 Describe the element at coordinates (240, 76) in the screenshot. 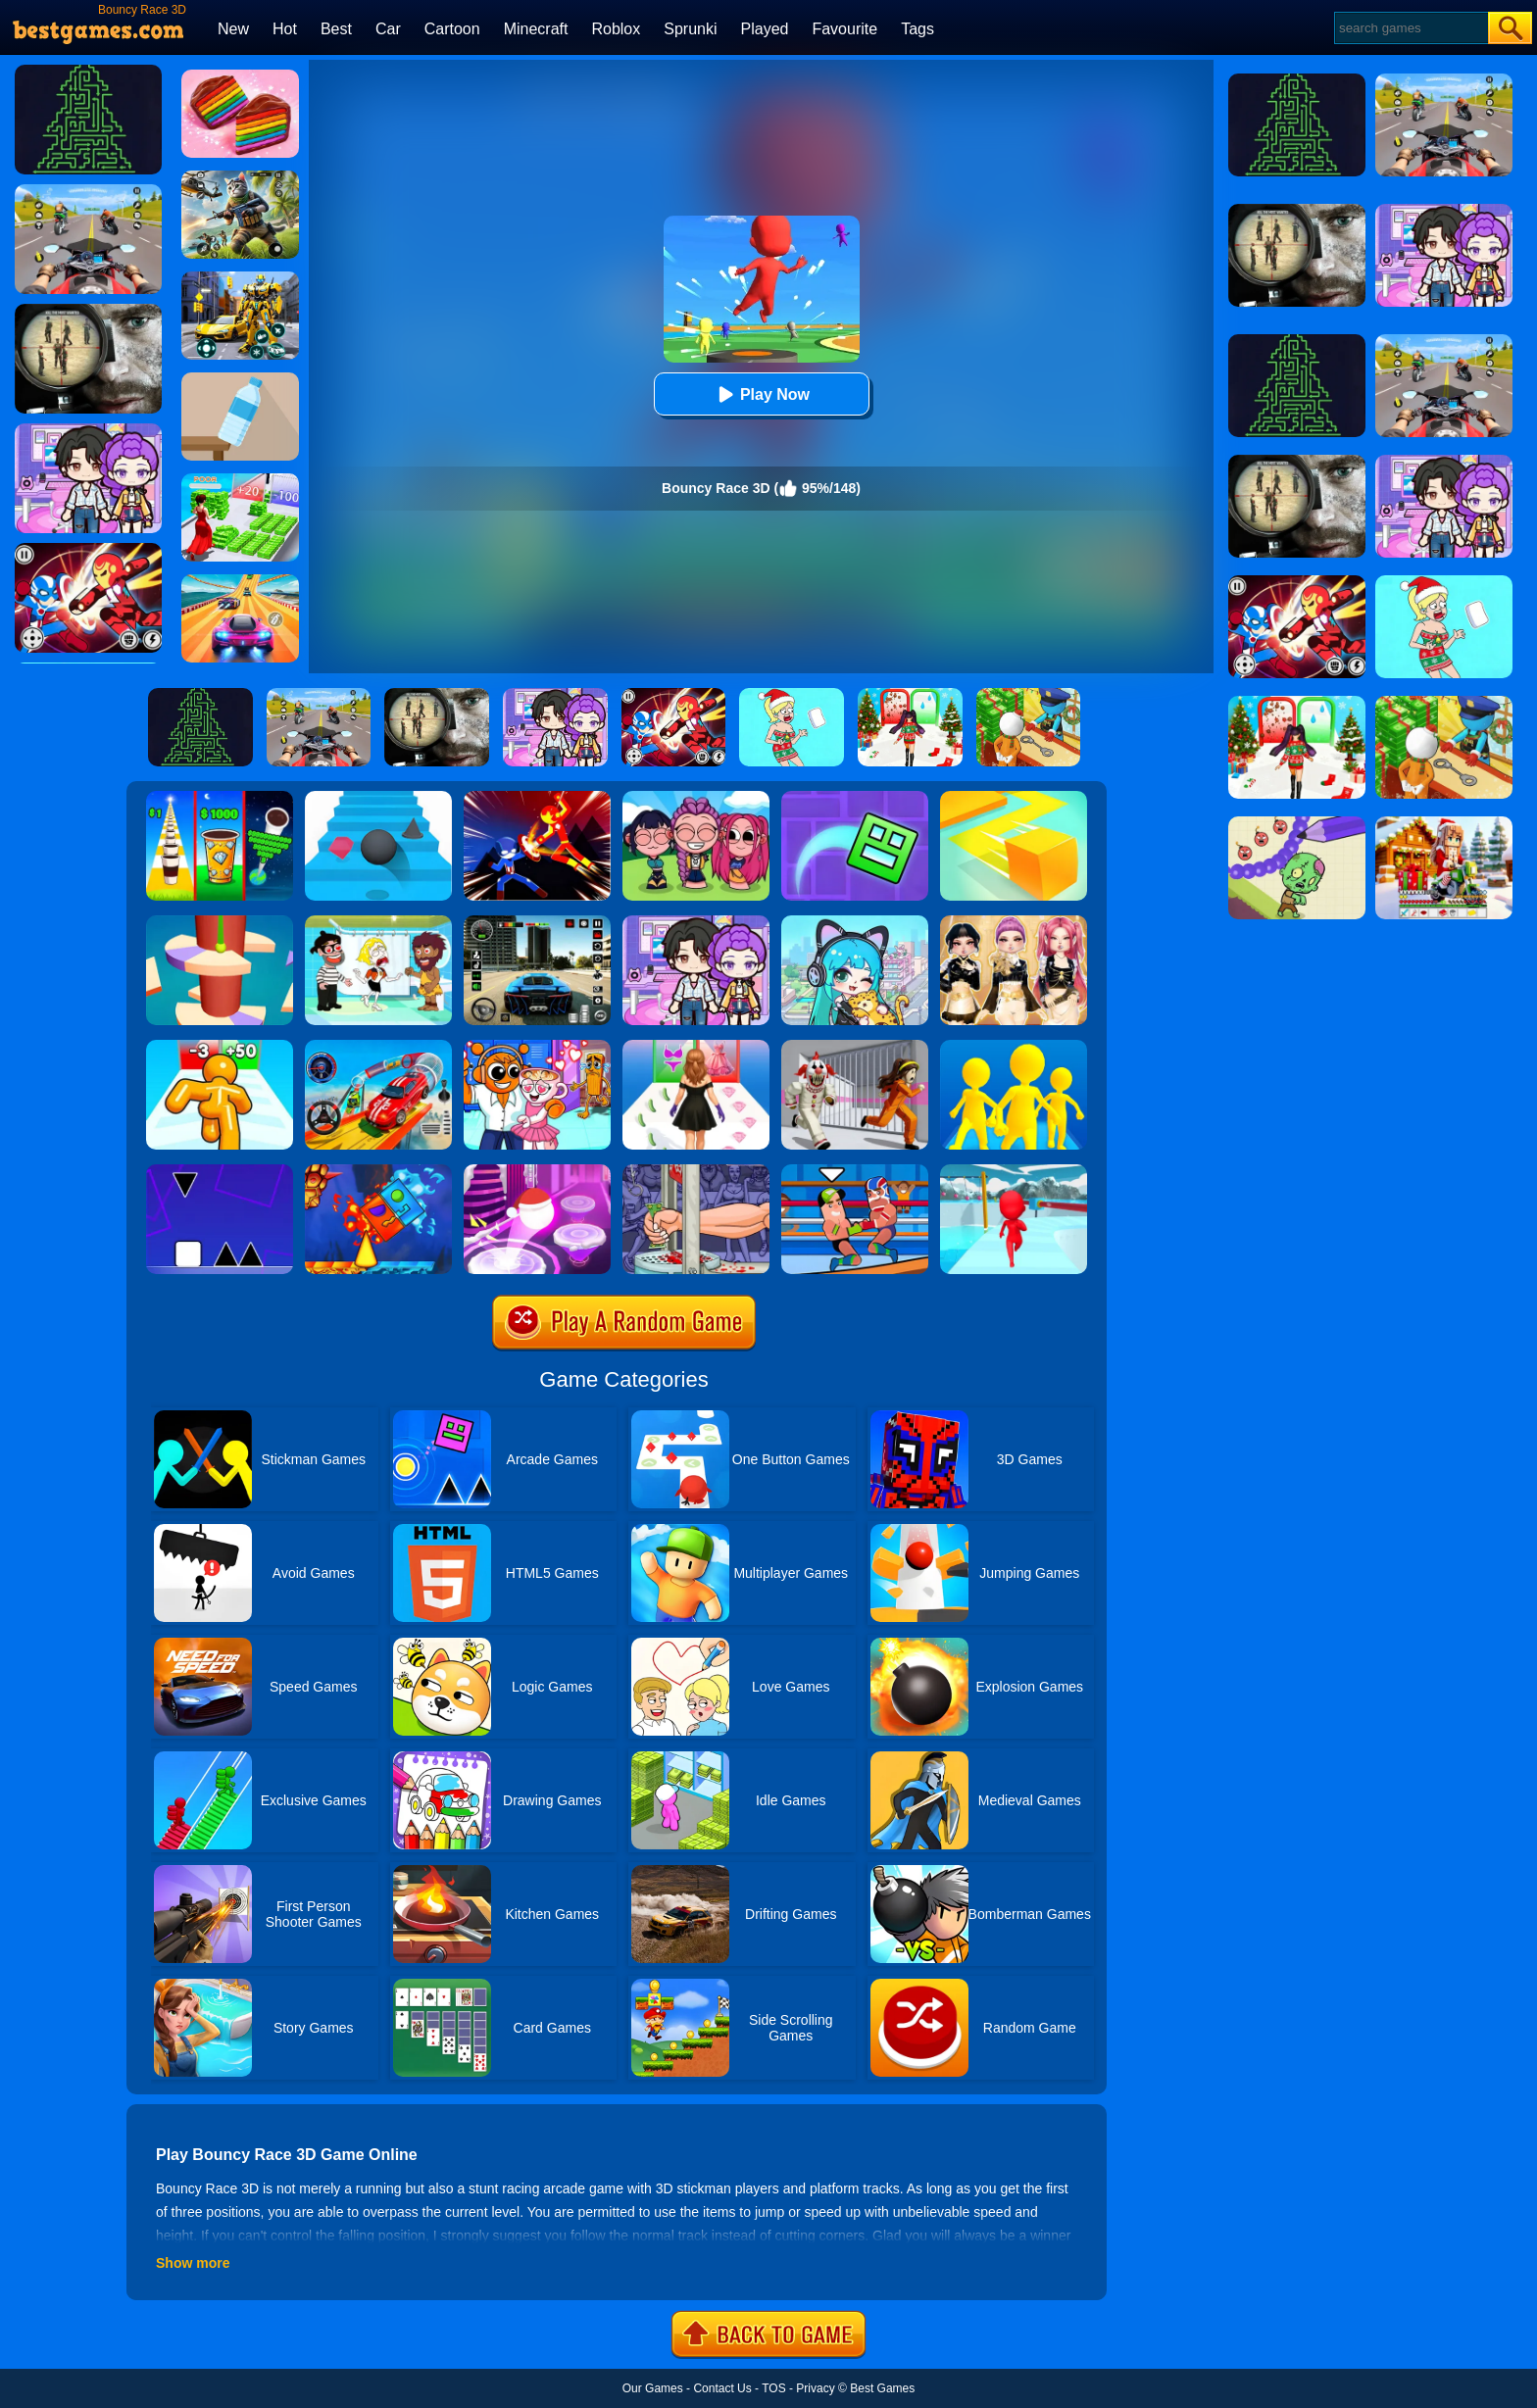

I see `[Cookie Jam]` at that location.